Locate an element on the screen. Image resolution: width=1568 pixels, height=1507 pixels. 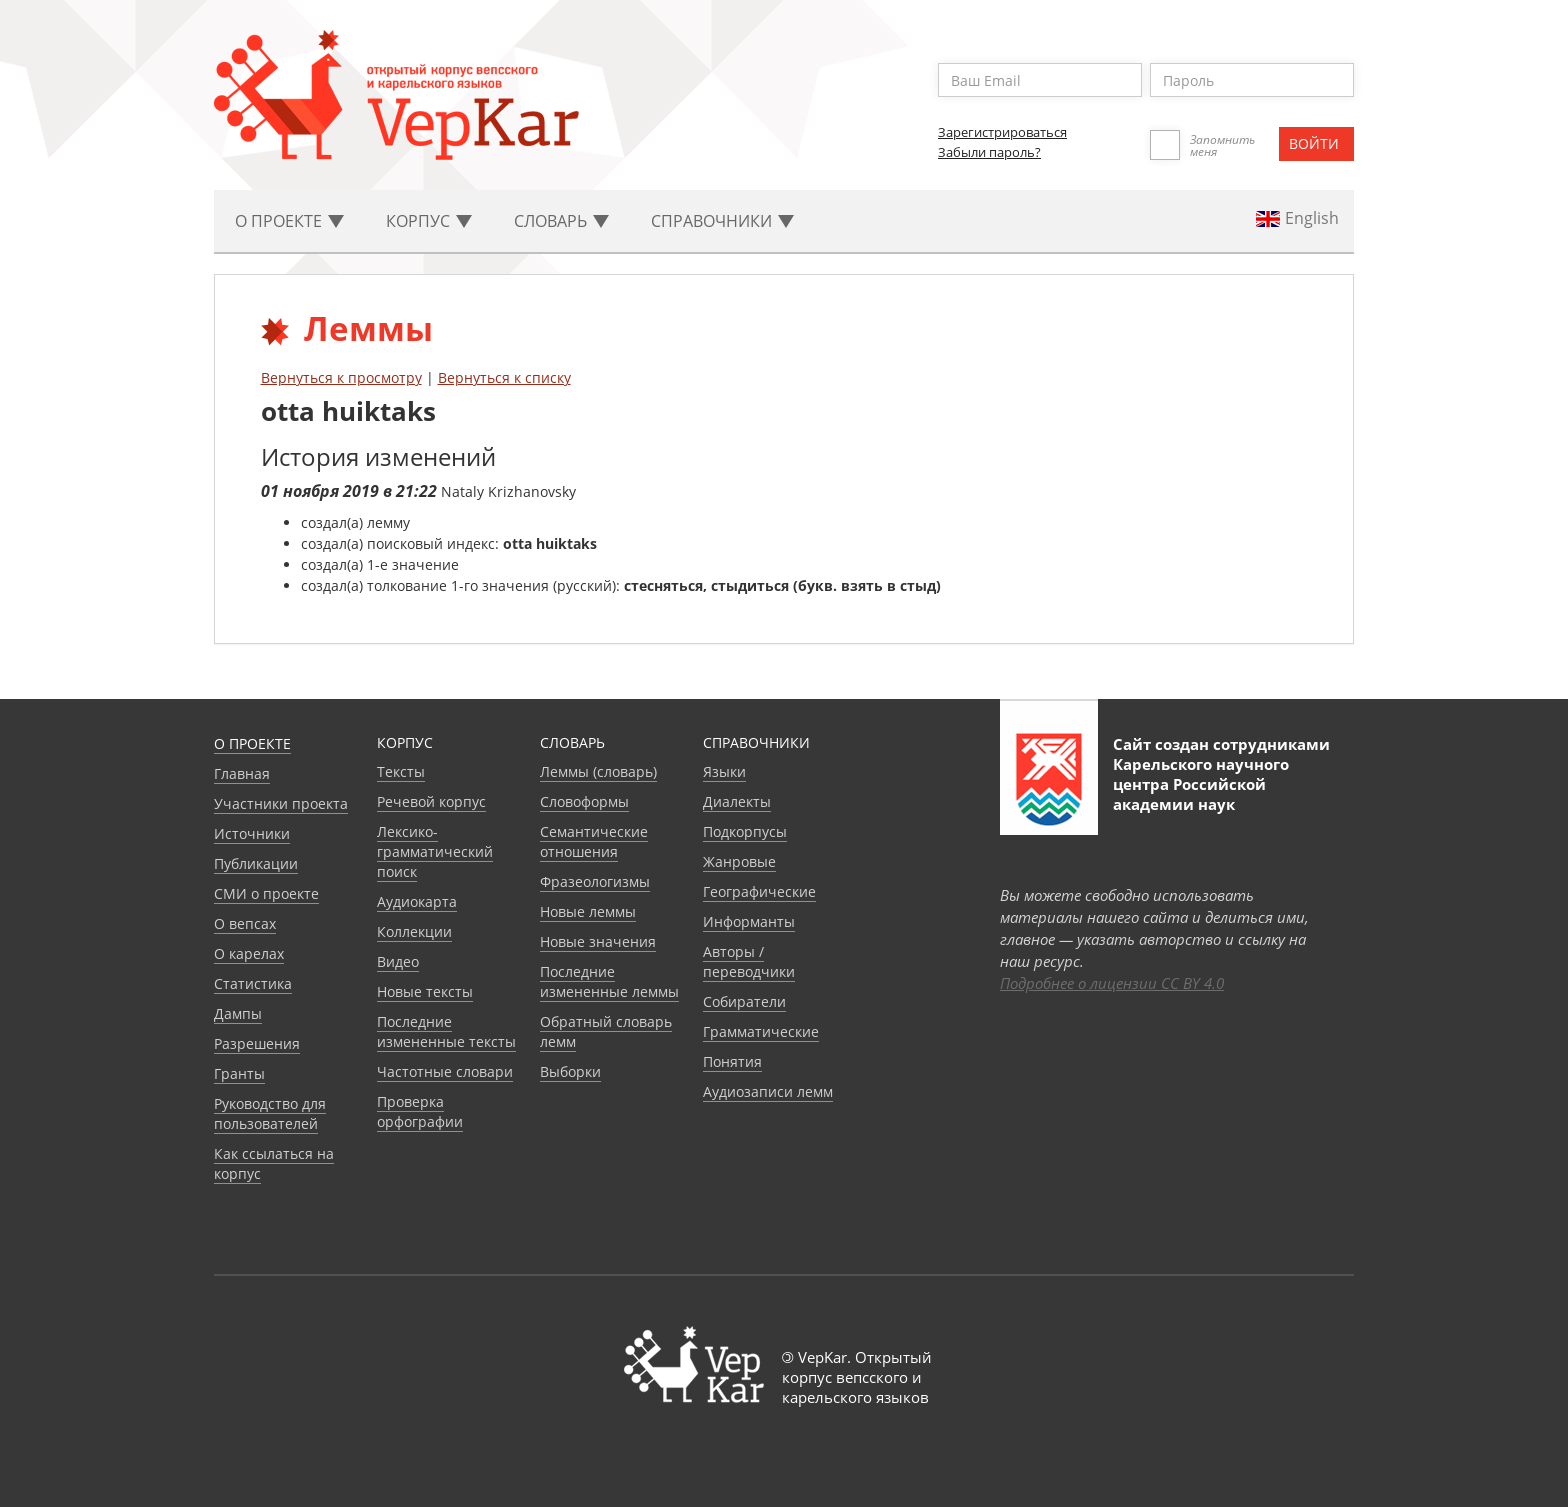
Гранты is located at coordinates (239, 1073).